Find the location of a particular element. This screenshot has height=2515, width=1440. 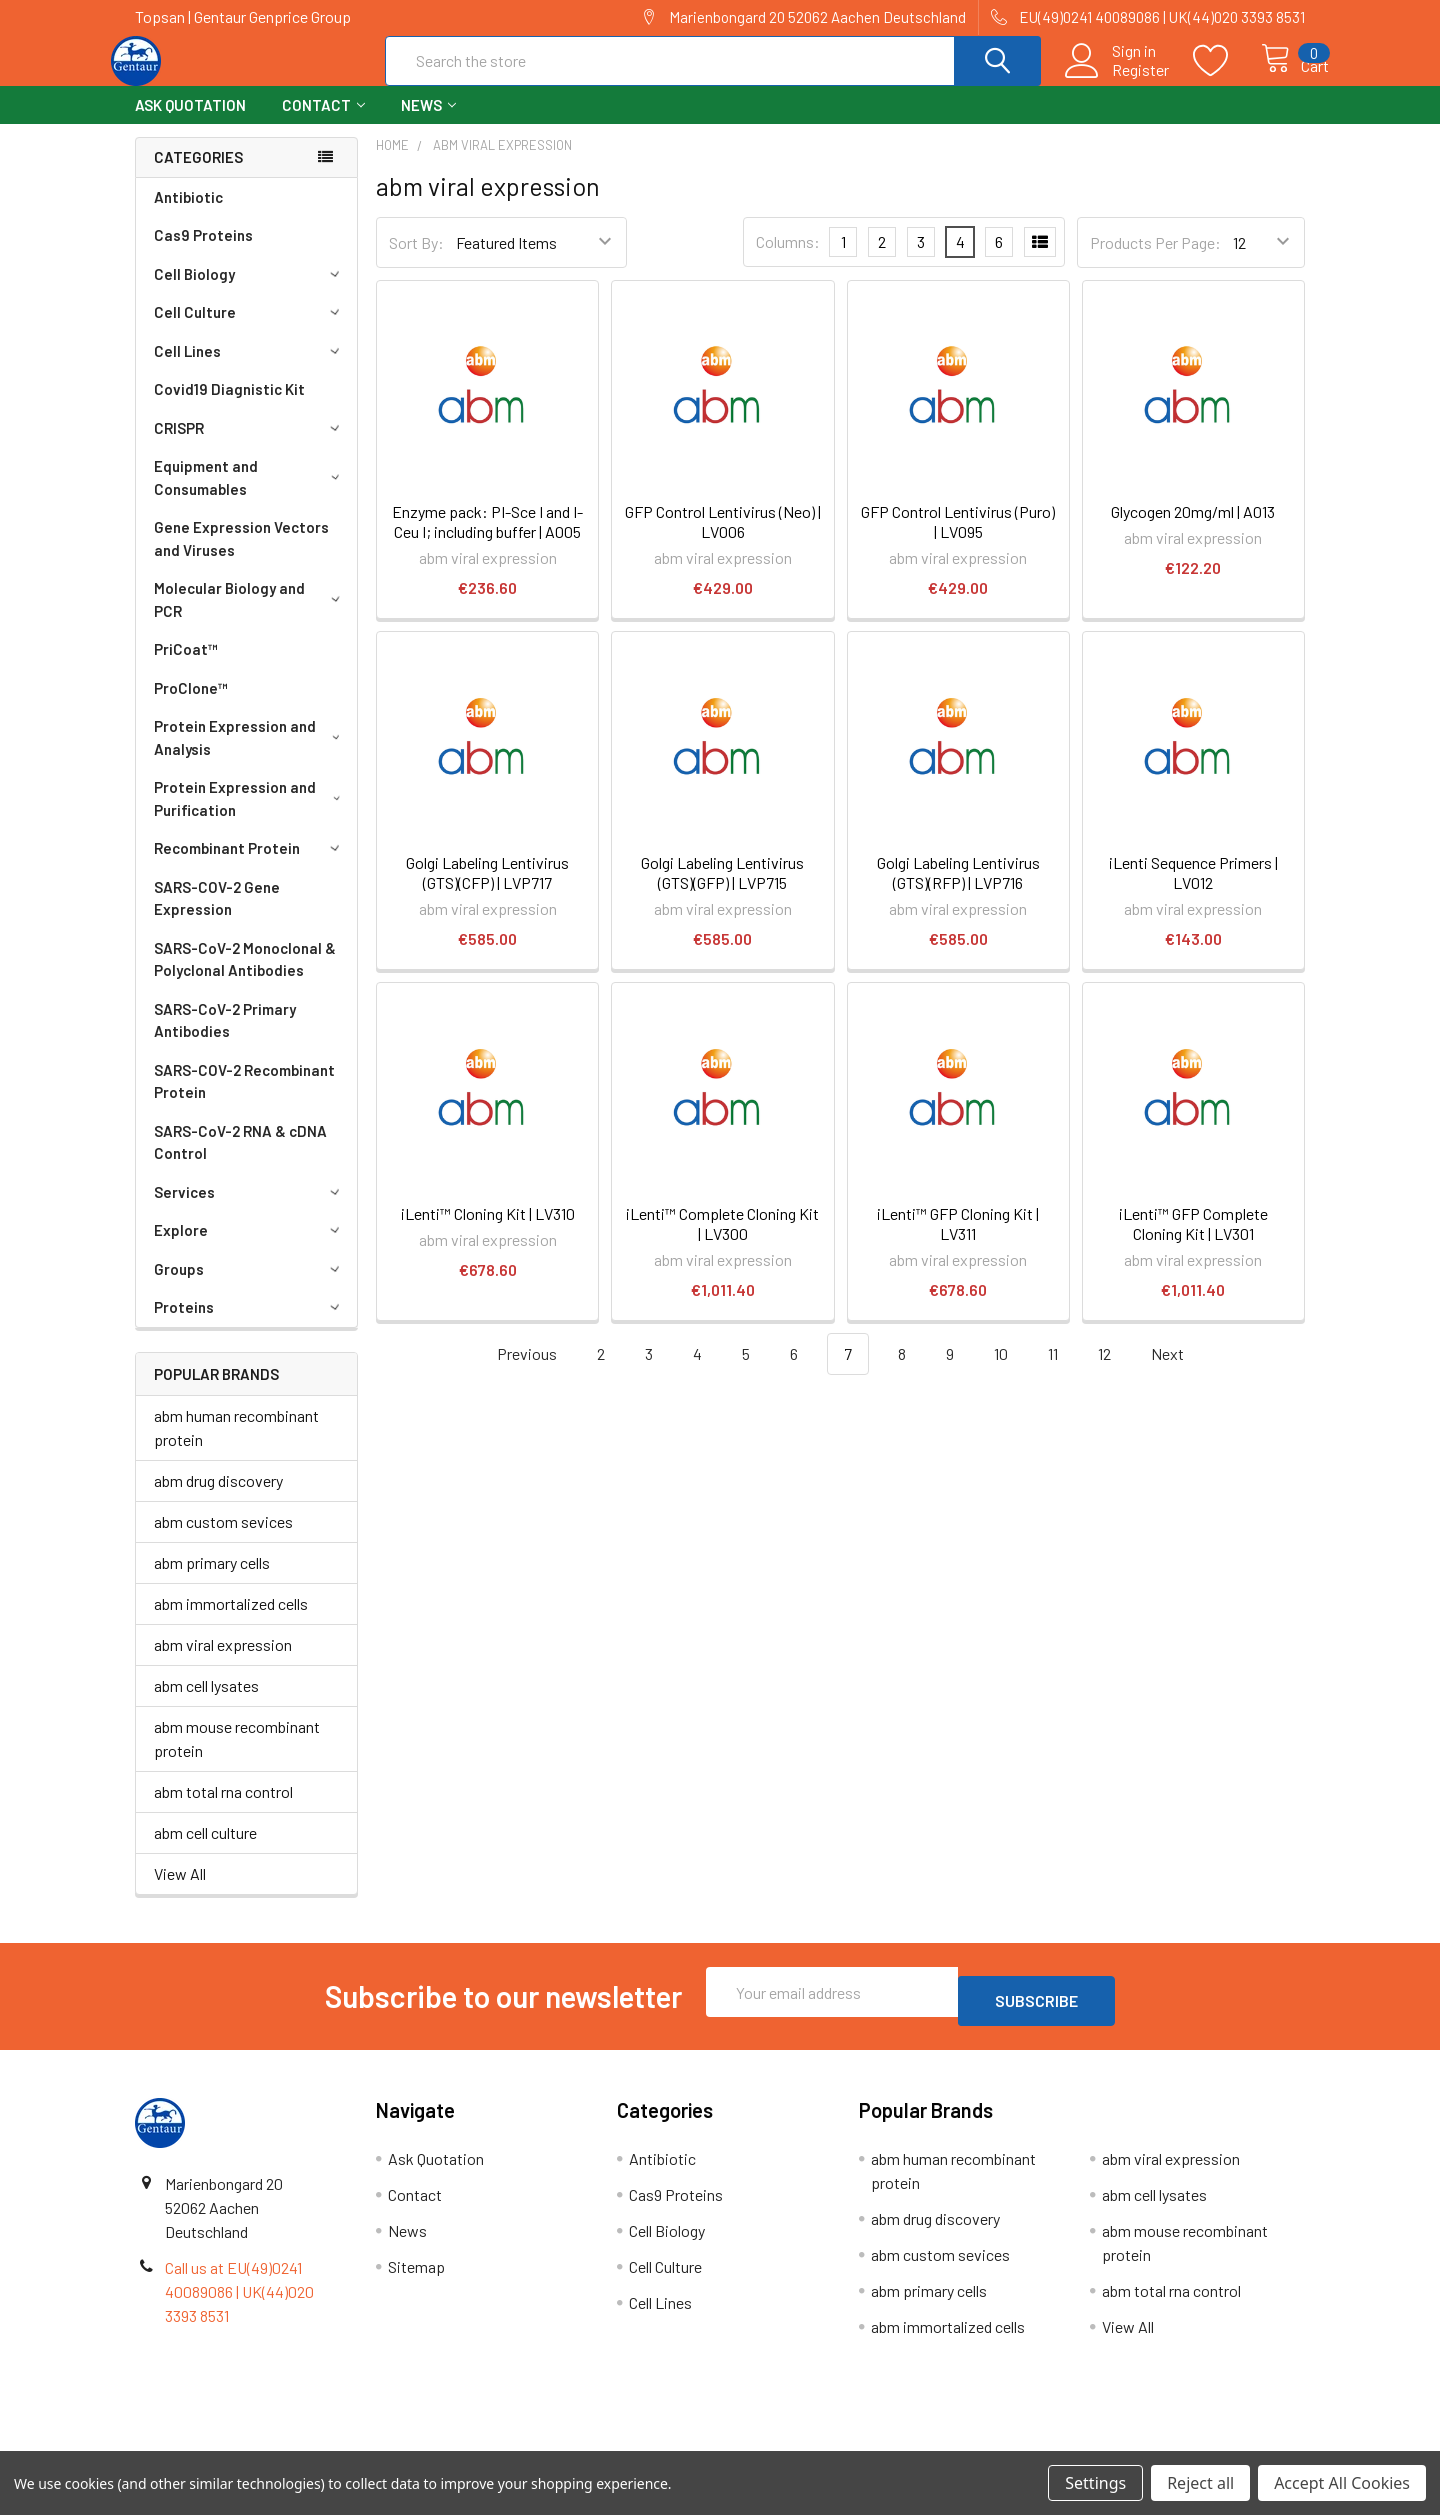

SARS-CoV-2 Monoclonal & Polyclonal Antibodies is located at coordinates (245, 977).